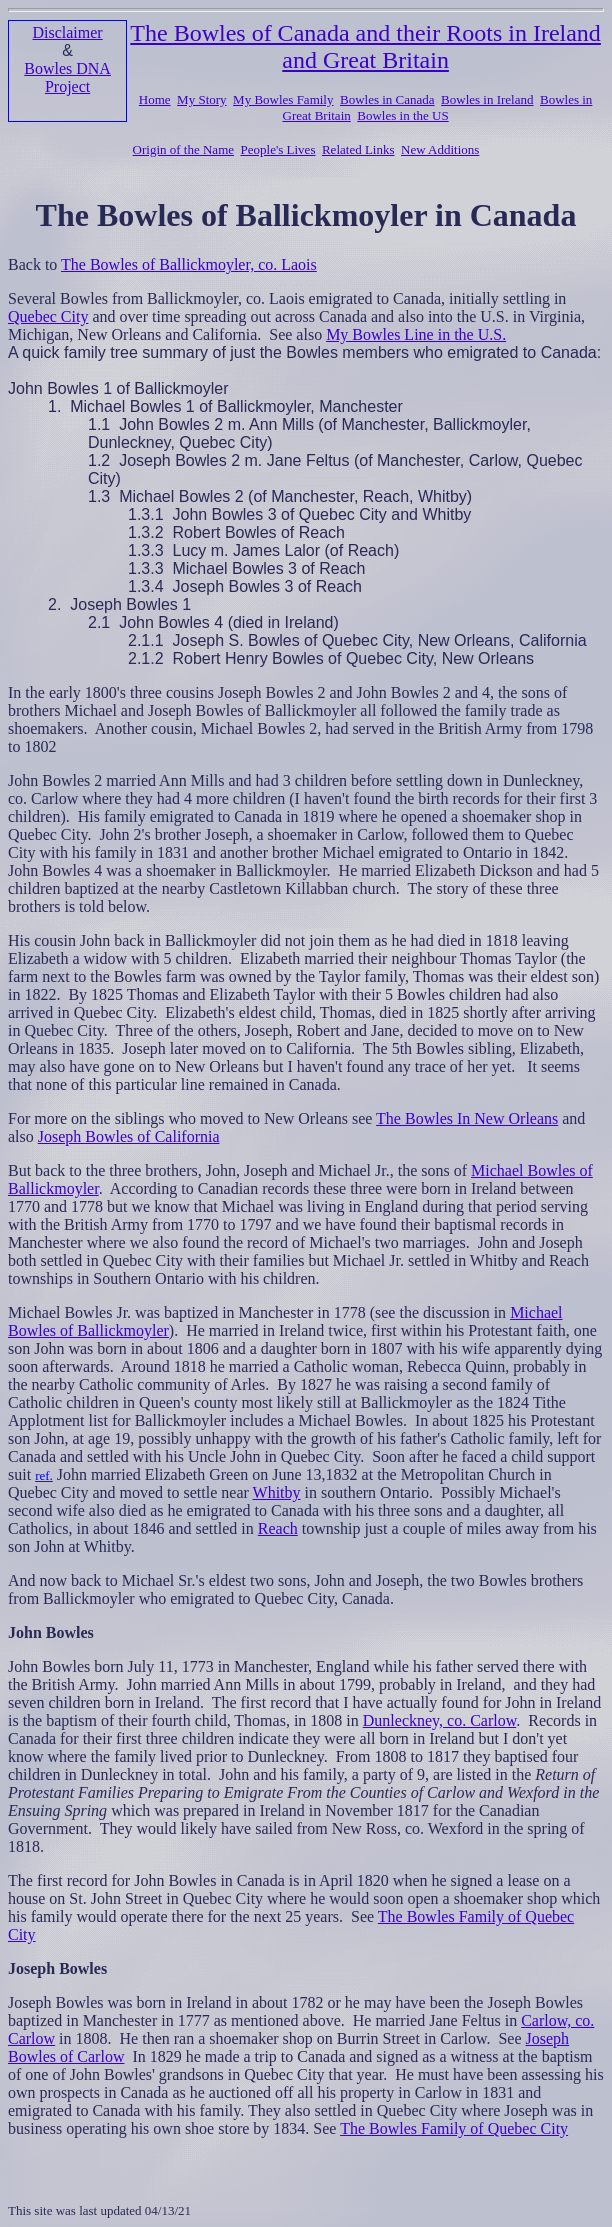 The width and height of the screenshot is (612, 2227). I want to click on ref., so click(44, 1475).